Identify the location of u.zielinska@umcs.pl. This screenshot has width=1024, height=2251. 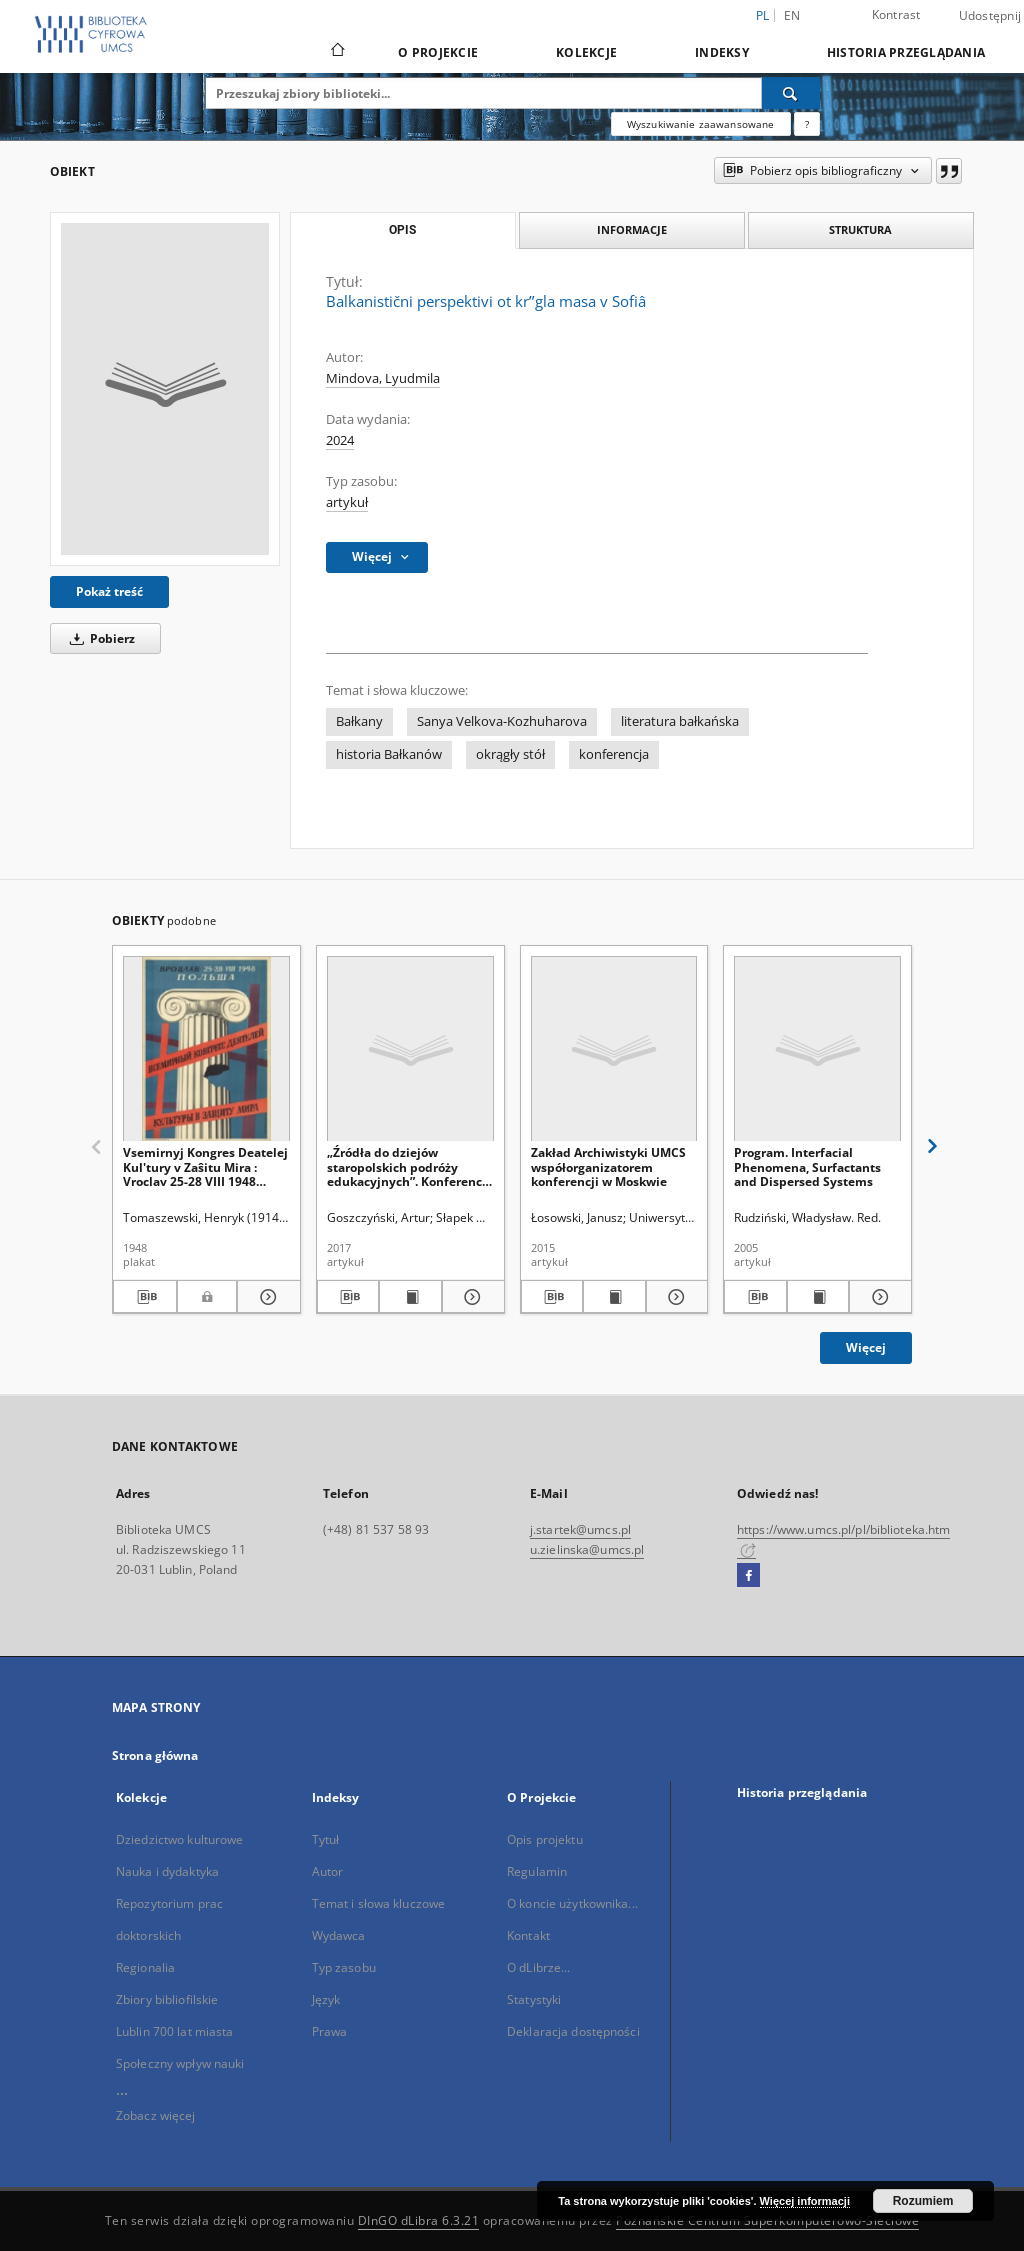
(587, 1549).